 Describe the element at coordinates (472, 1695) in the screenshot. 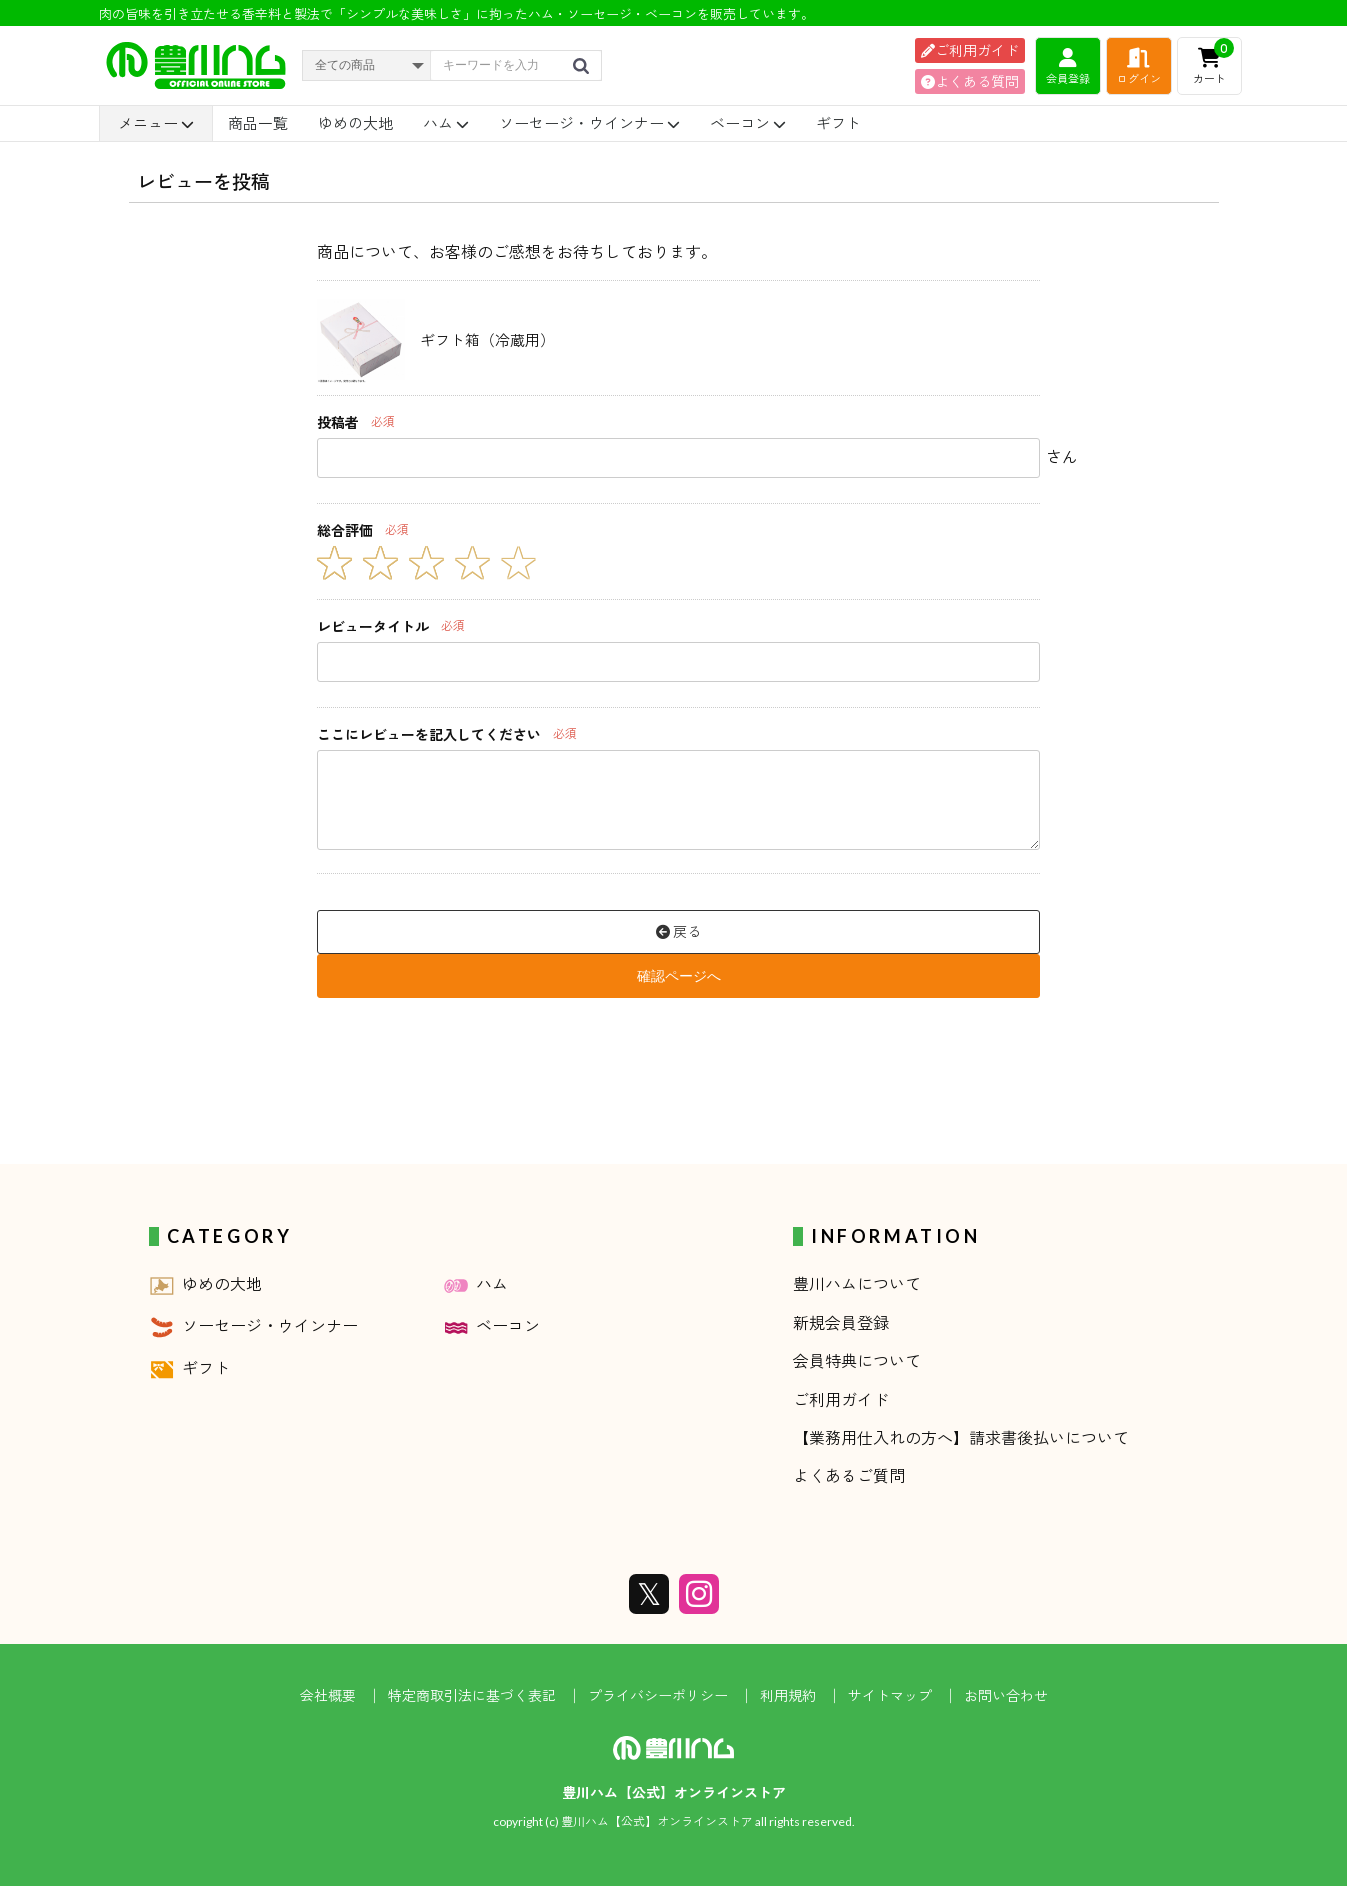

I see `特定商取引法に基づく表記` at that location.